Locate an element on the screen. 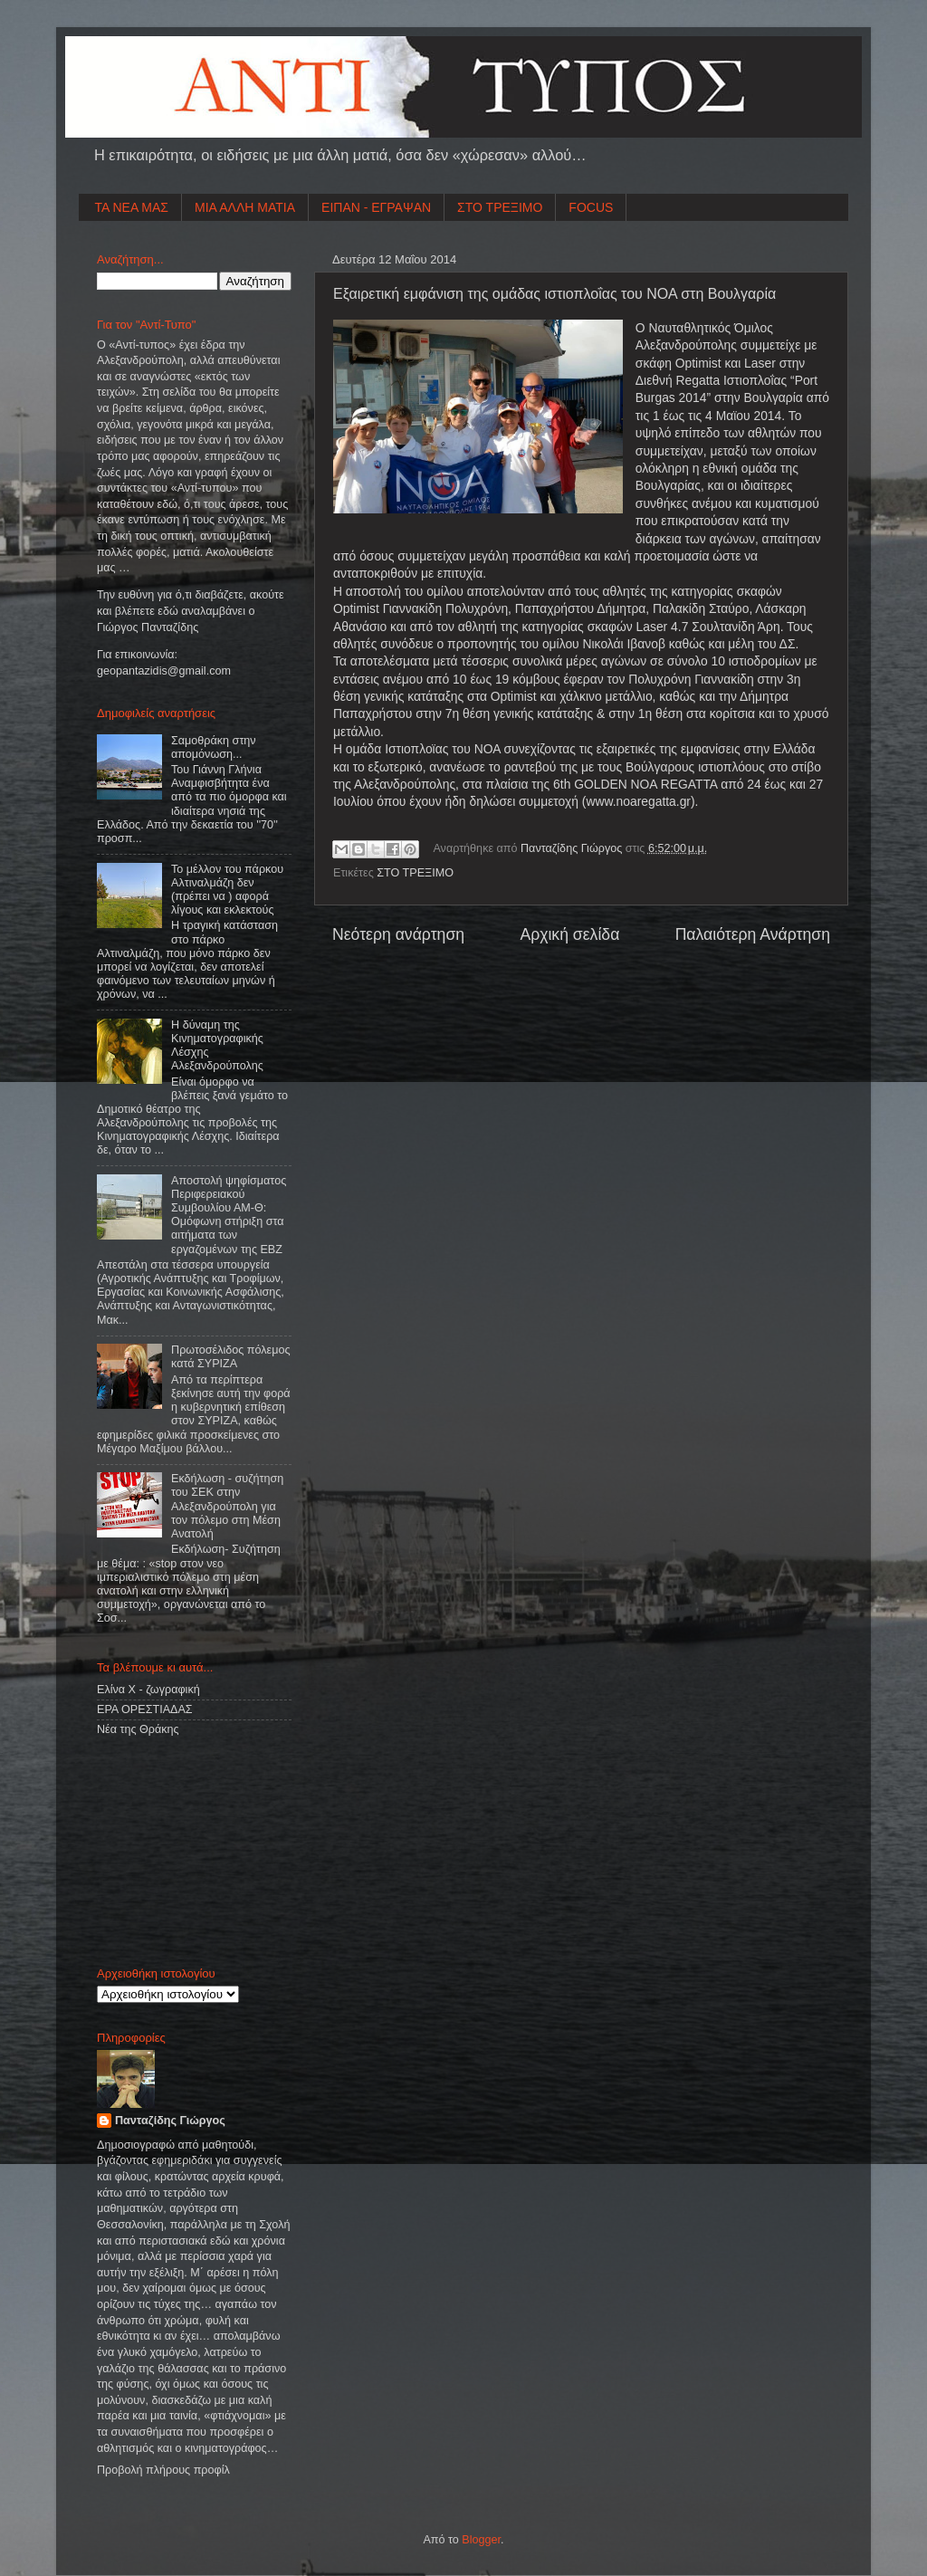 This screenshot has height=2576, width=927. Αποστολή ψηφίσματος Περιφερειακού Συμβουλίου ΑΜ-Θ: Ομόφωνη στήριξη στα αιτήματα των εργαζομένων της ΕΒΖ is located at coordinates (228, 1215).